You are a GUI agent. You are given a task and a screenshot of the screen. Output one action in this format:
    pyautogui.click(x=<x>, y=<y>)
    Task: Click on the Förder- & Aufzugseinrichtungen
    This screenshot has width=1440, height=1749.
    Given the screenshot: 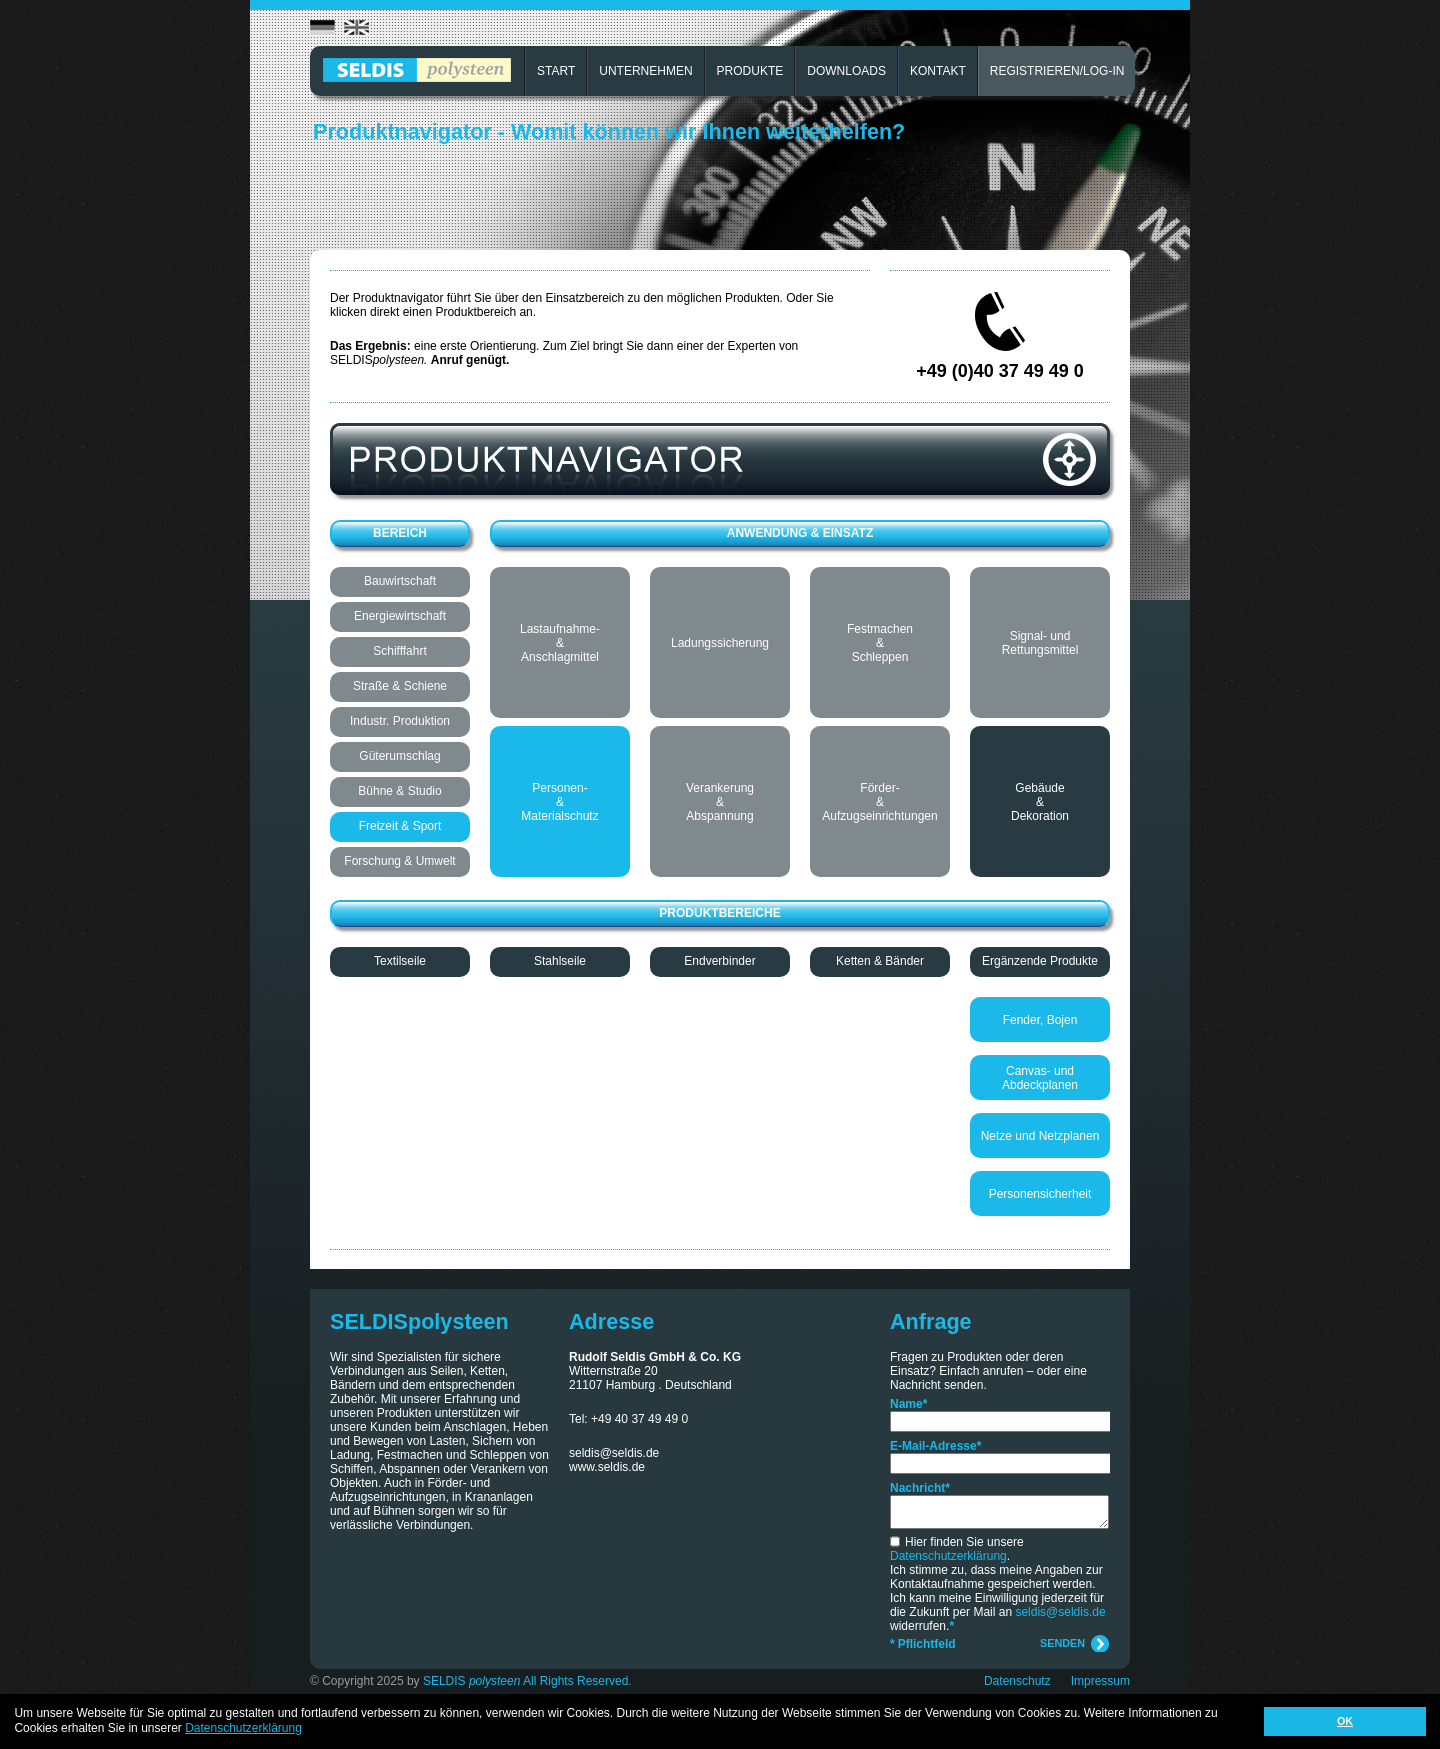 What is the action you would take?
    pyautogui.click(x=879, y=802)
    